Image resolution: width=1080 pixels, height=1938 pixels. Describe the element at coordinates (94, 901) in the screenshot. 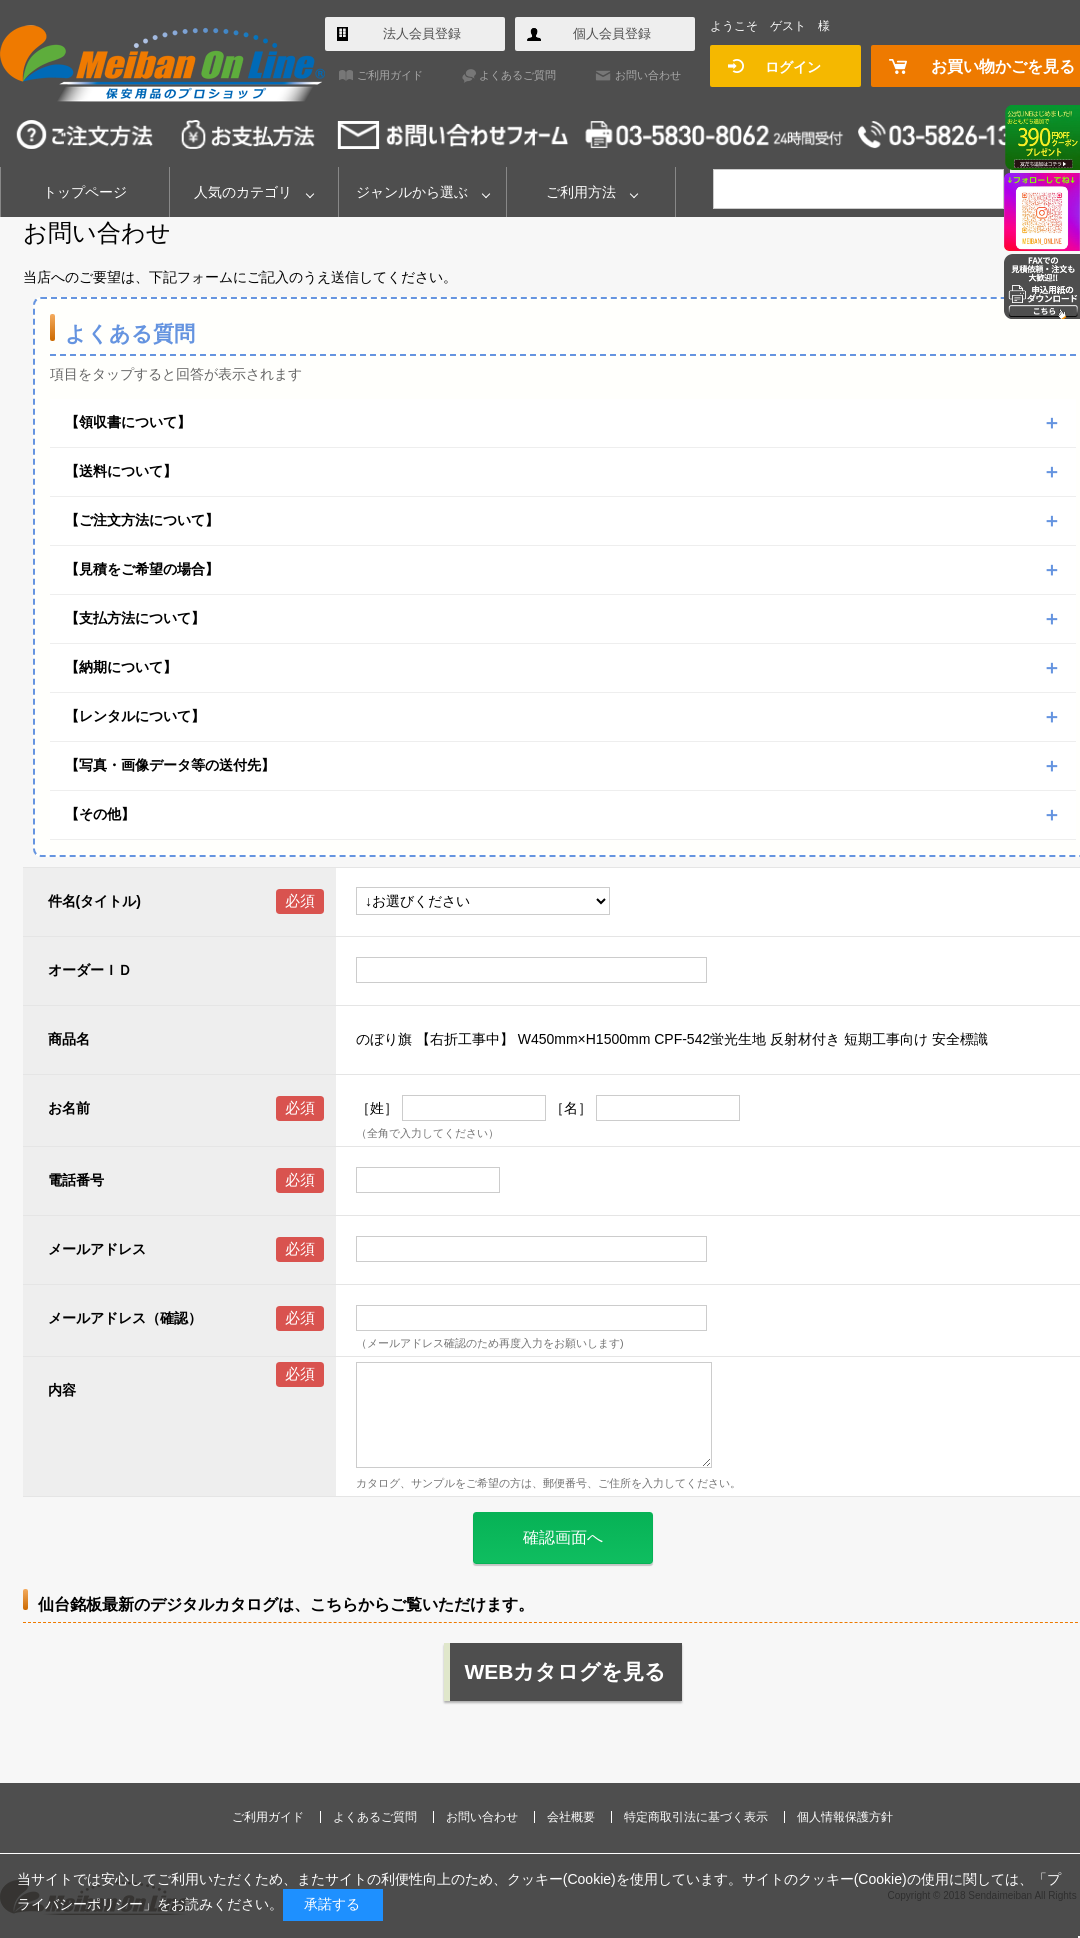

I see `件名(タイトル)` at that location.